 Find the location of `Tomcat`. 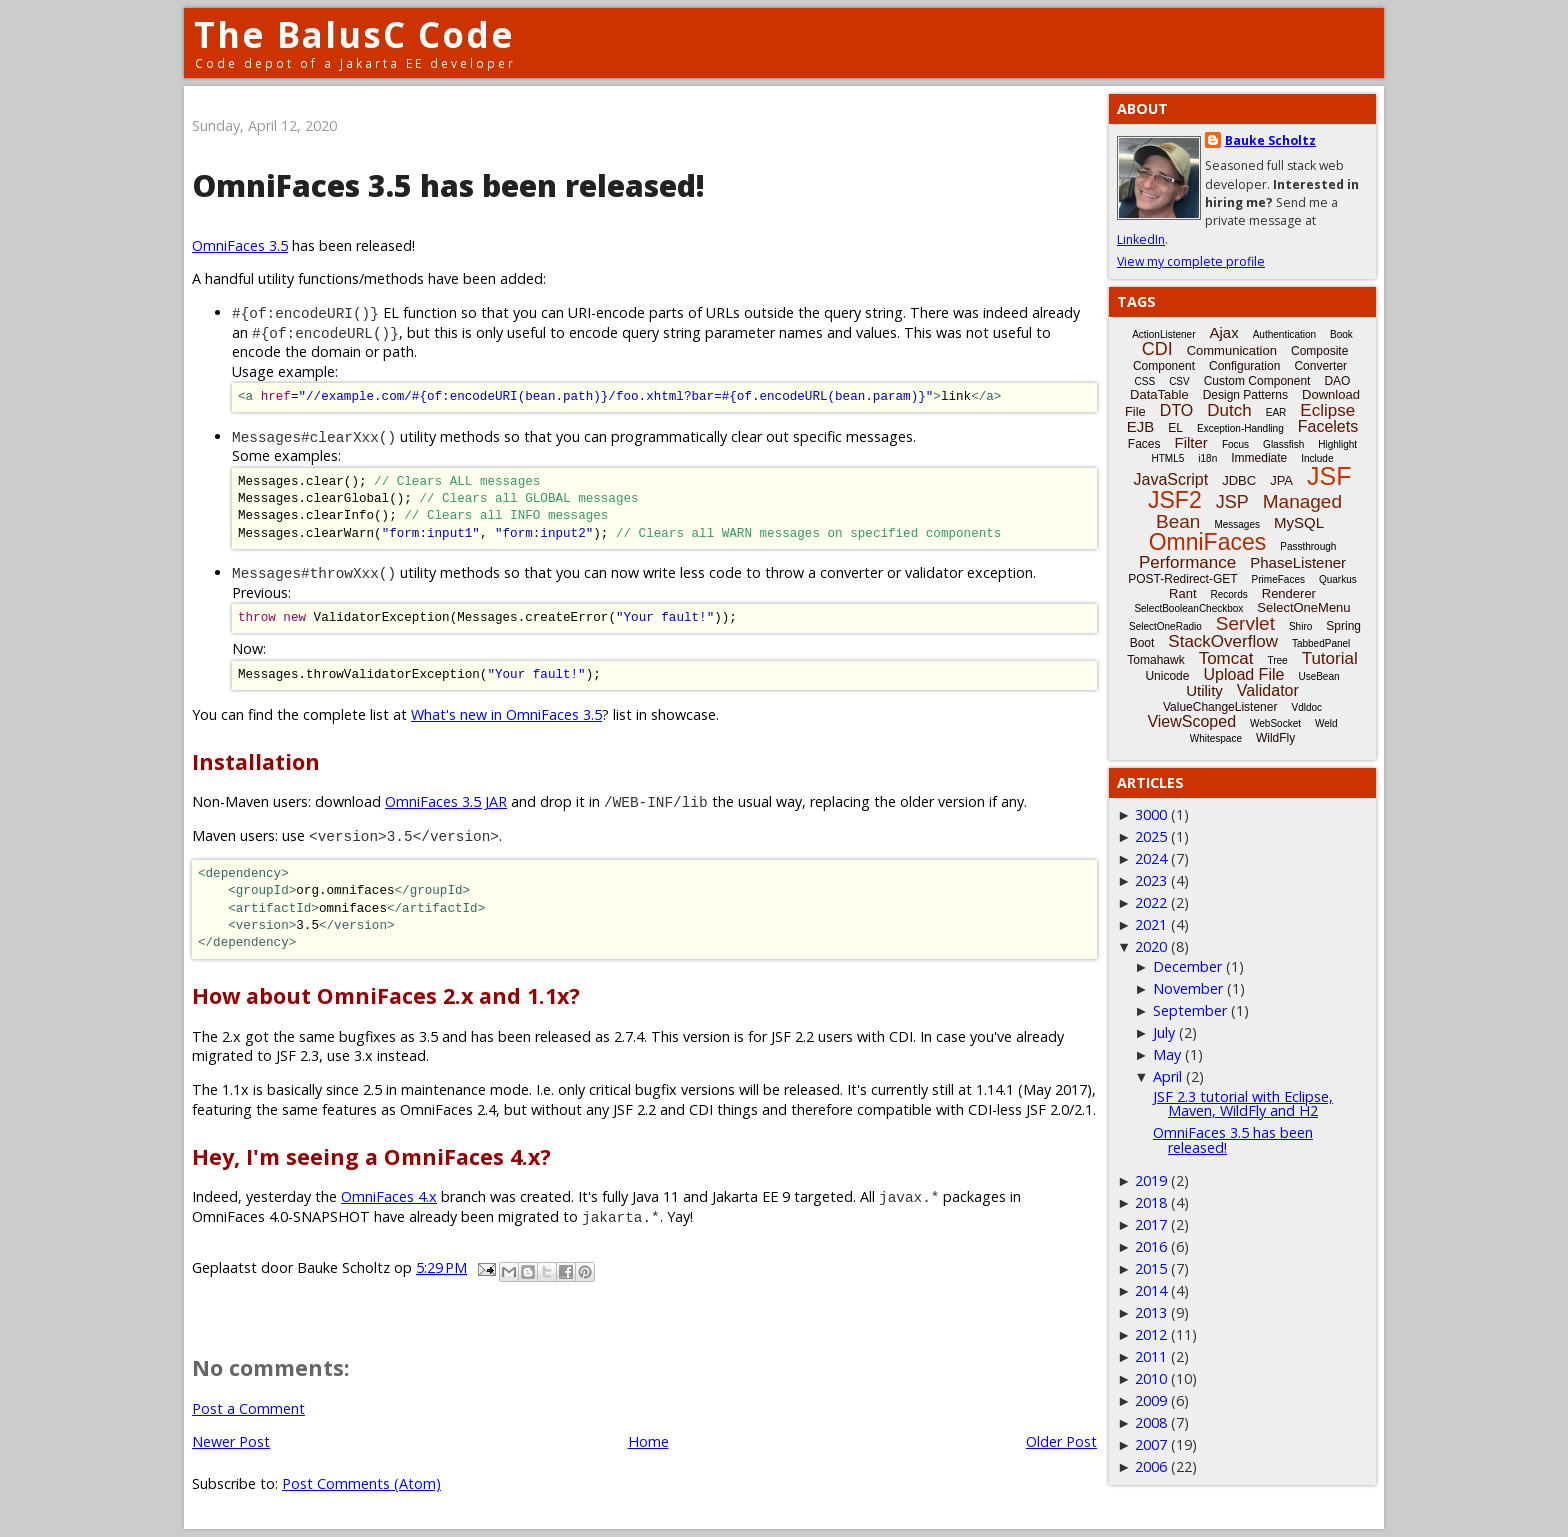

Tomcat is located at coordinates (1226, 658).